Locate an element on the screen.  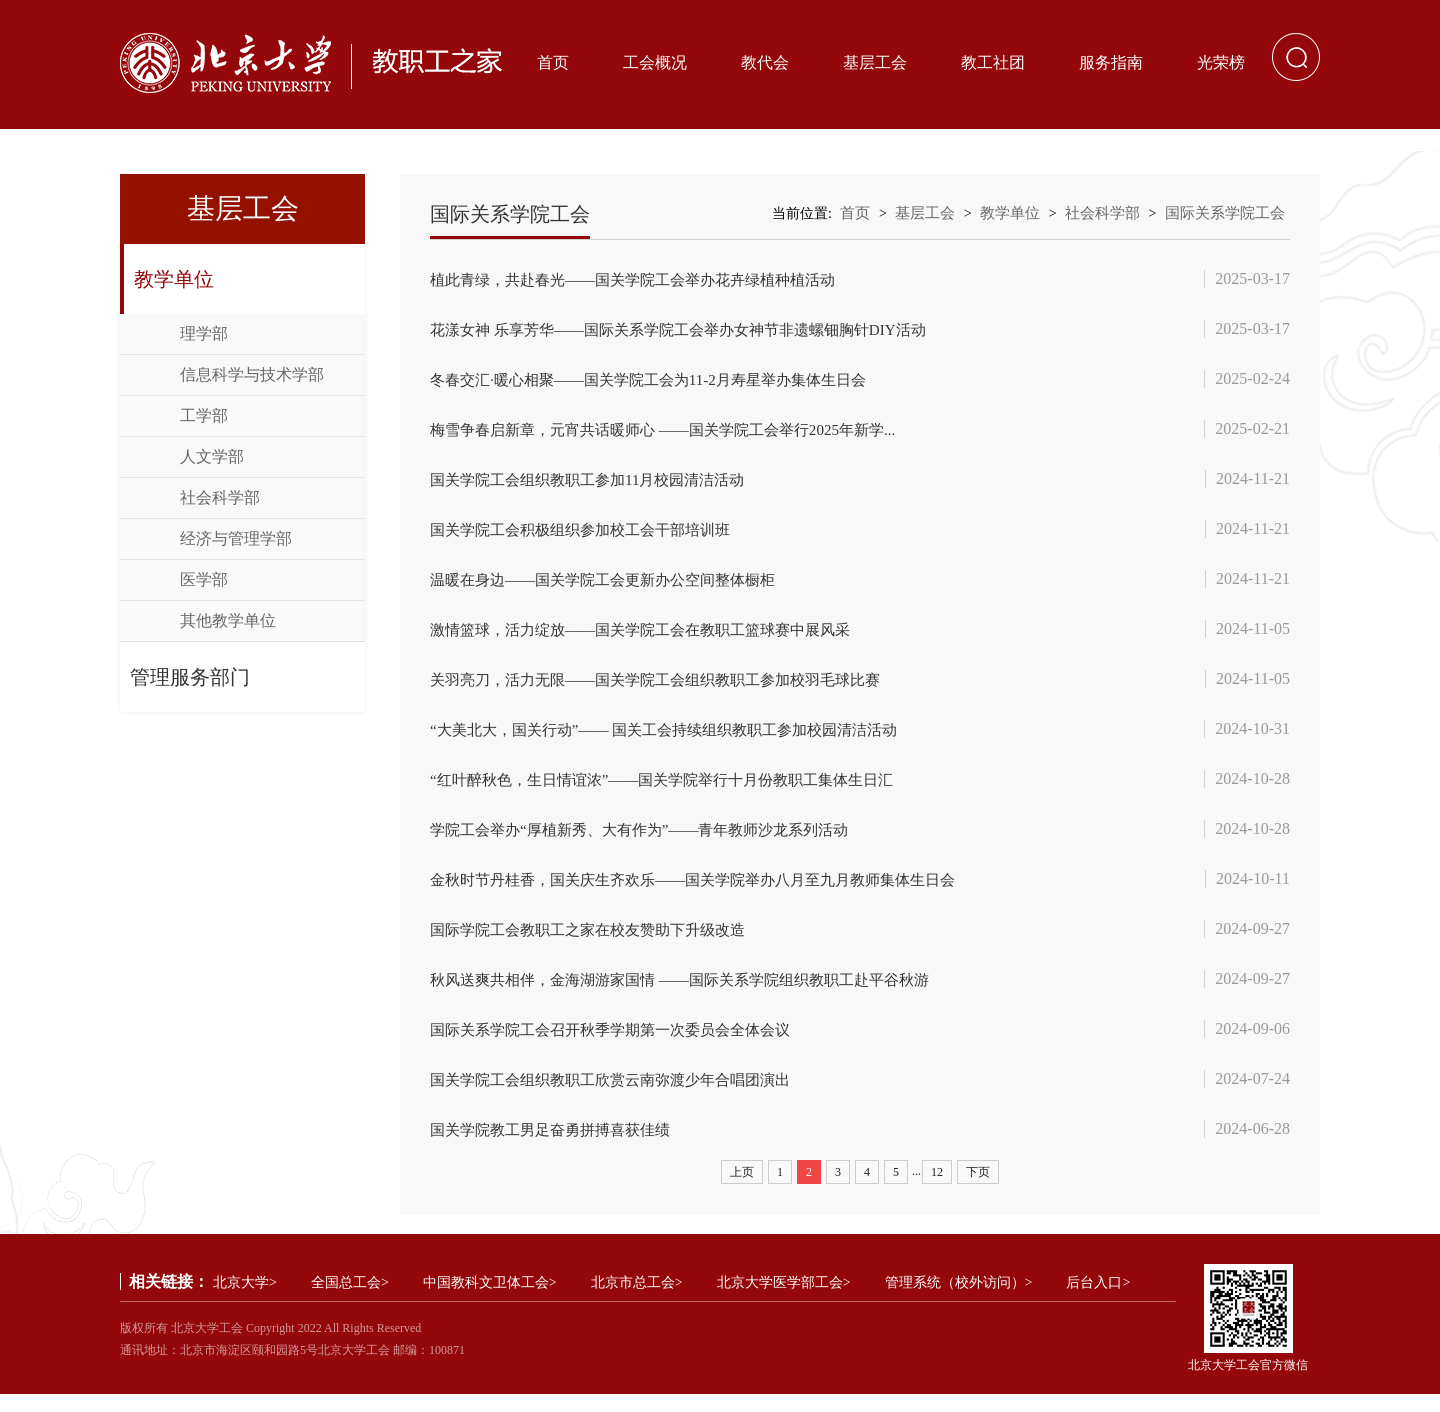
12 is located at coordinates (937, 1190).